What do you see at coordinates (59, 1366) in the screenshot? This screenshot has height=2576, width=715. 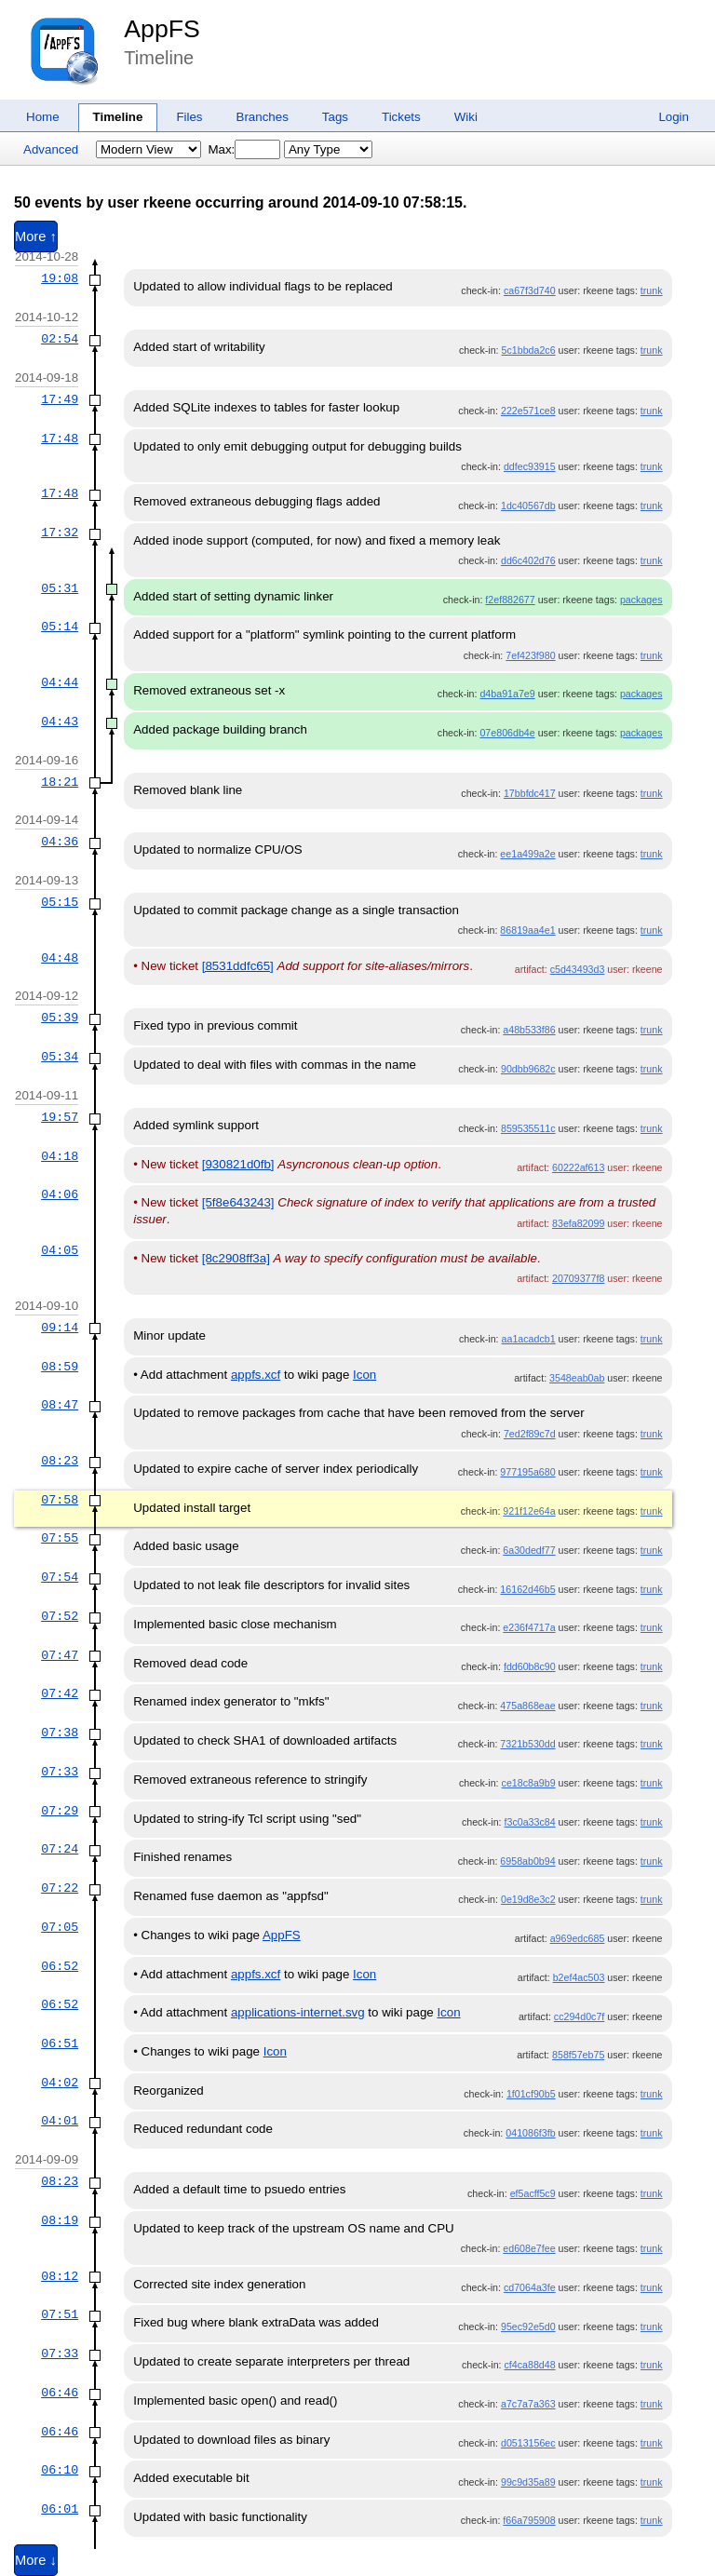 I see `08:59` at bounding box center [59, 1366].